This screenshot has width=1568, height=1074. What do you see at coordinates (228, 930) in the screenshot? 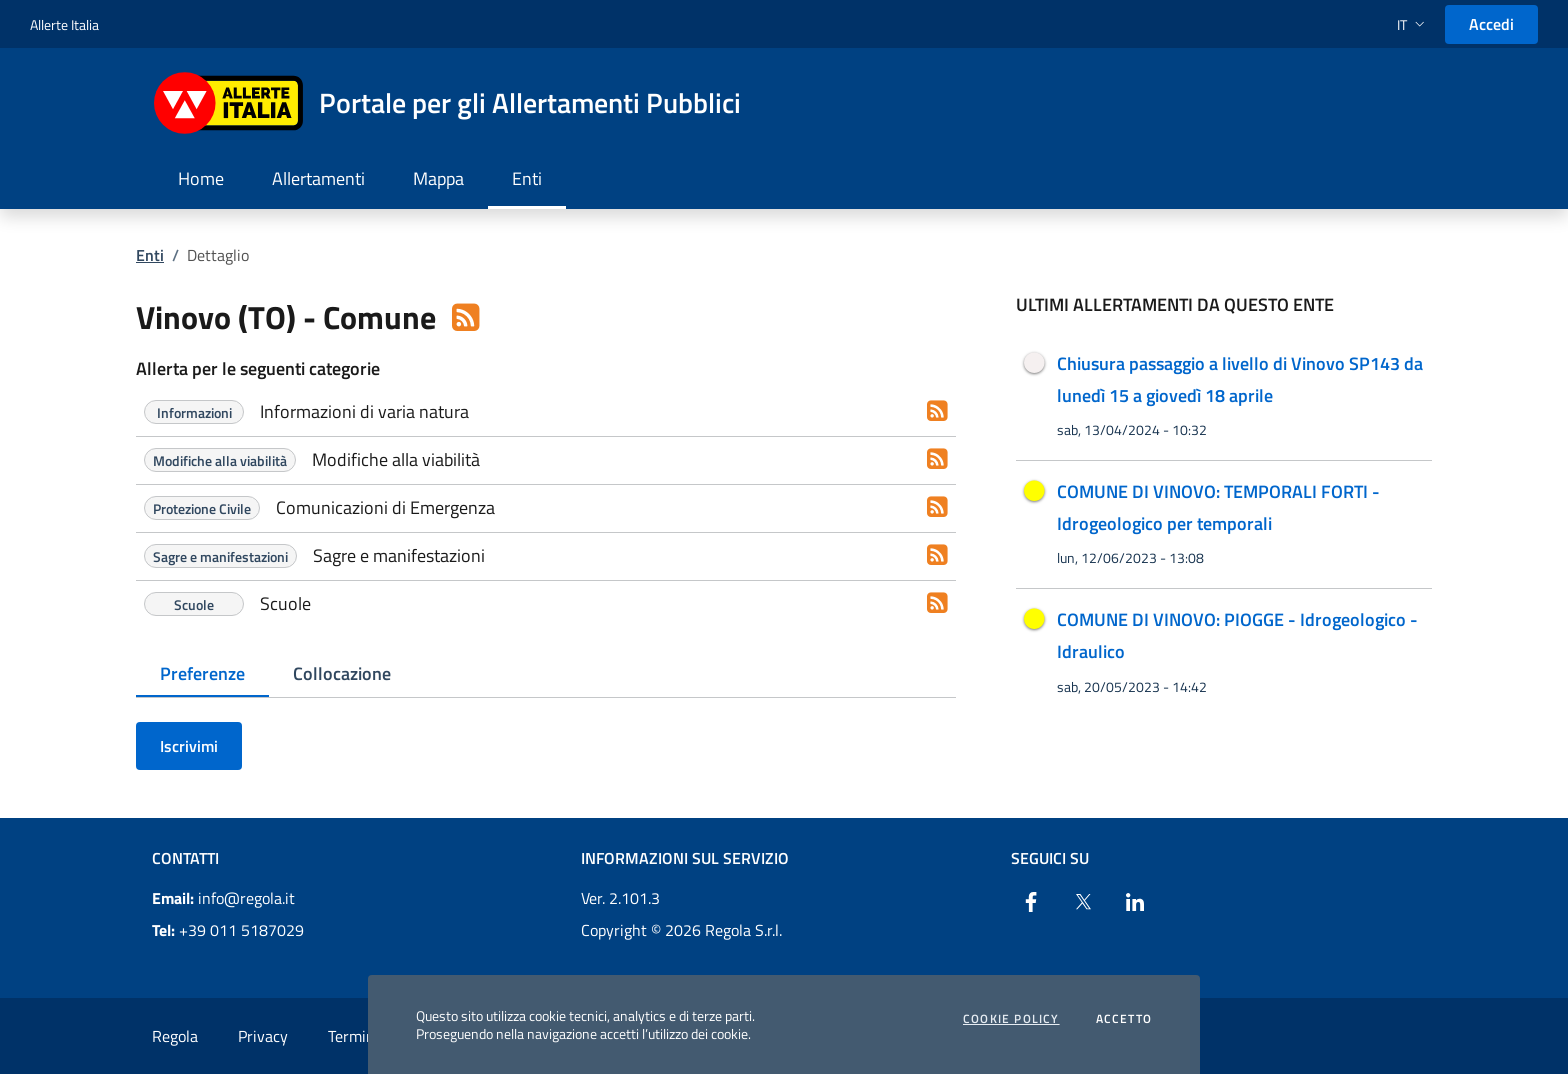
I see `+39 011 5187029` at bounding box center [228, 930].